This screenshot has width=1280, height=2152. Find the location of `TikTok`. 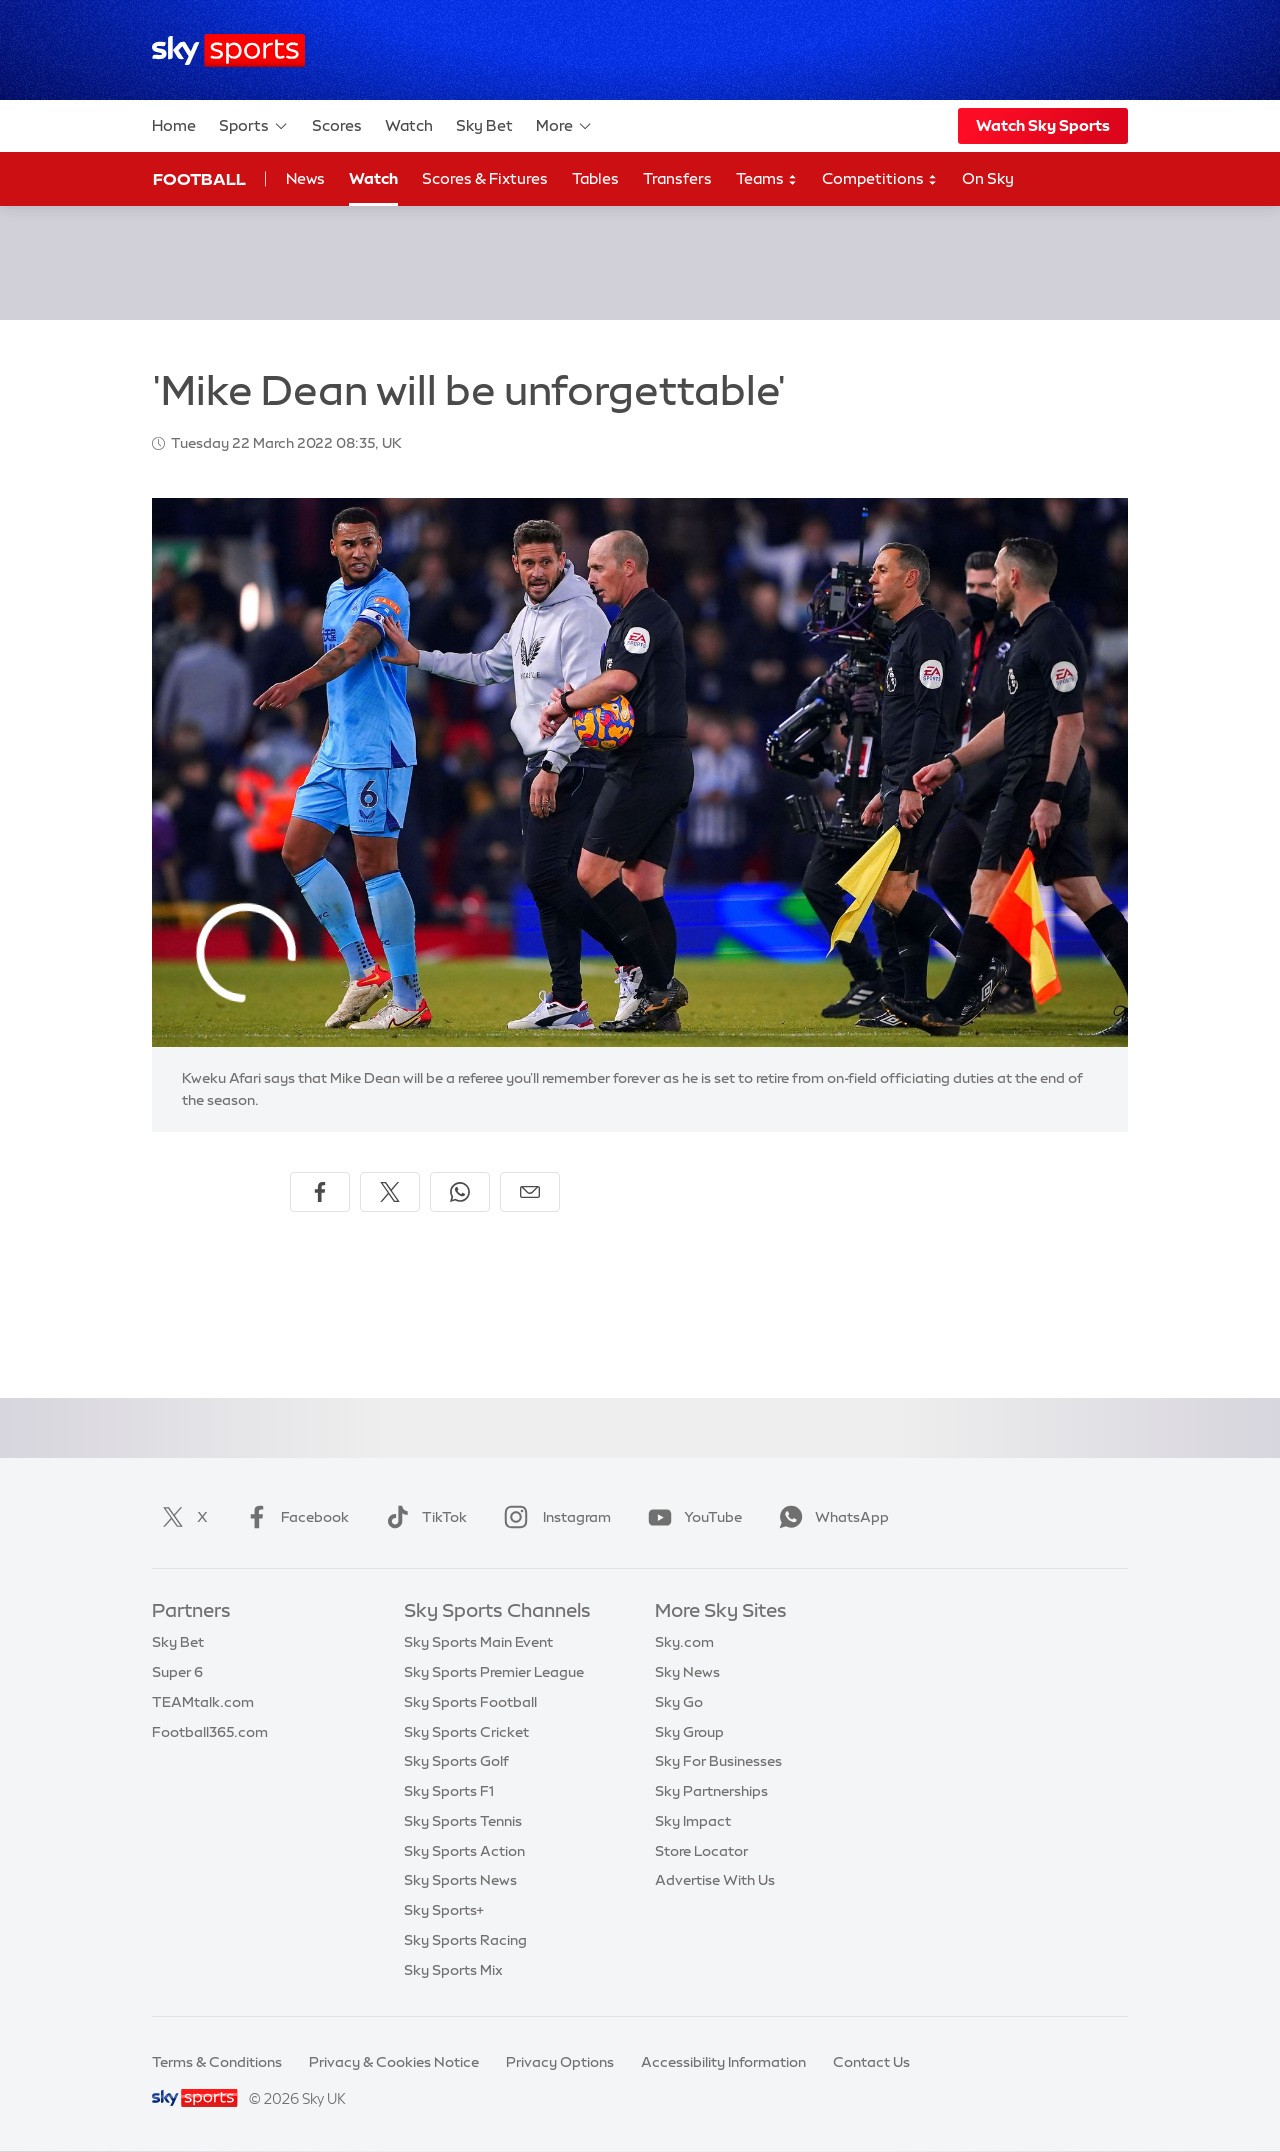

TikTok is located at coordinates (422, 1517).